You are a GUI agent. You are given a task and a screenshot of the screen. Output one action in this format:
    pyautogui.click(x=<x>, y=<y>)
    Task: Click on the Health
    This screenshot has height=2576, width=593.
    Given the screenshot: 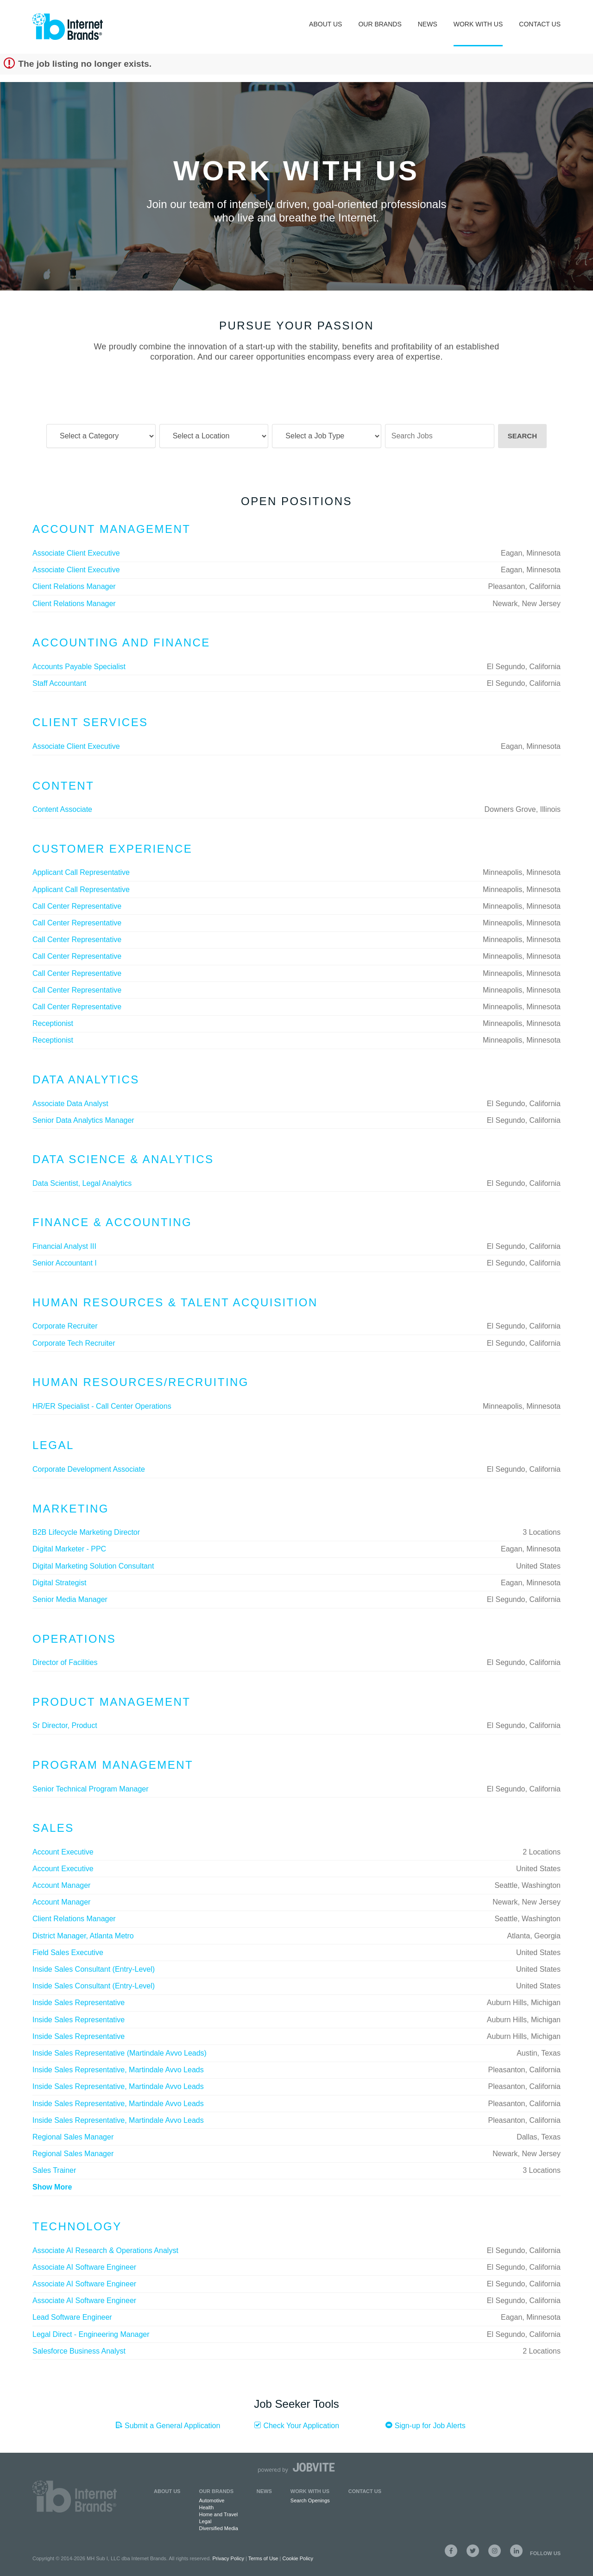 What is the action you would take?
    pyautogui.click(x=206, y=2507)
    